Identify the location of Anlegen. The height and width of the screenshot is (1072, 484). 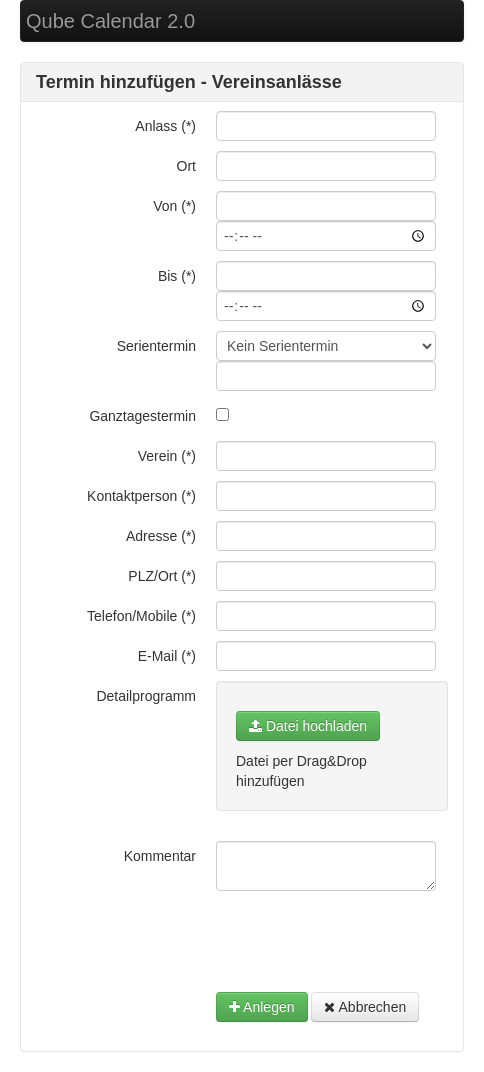
(262, 1007).